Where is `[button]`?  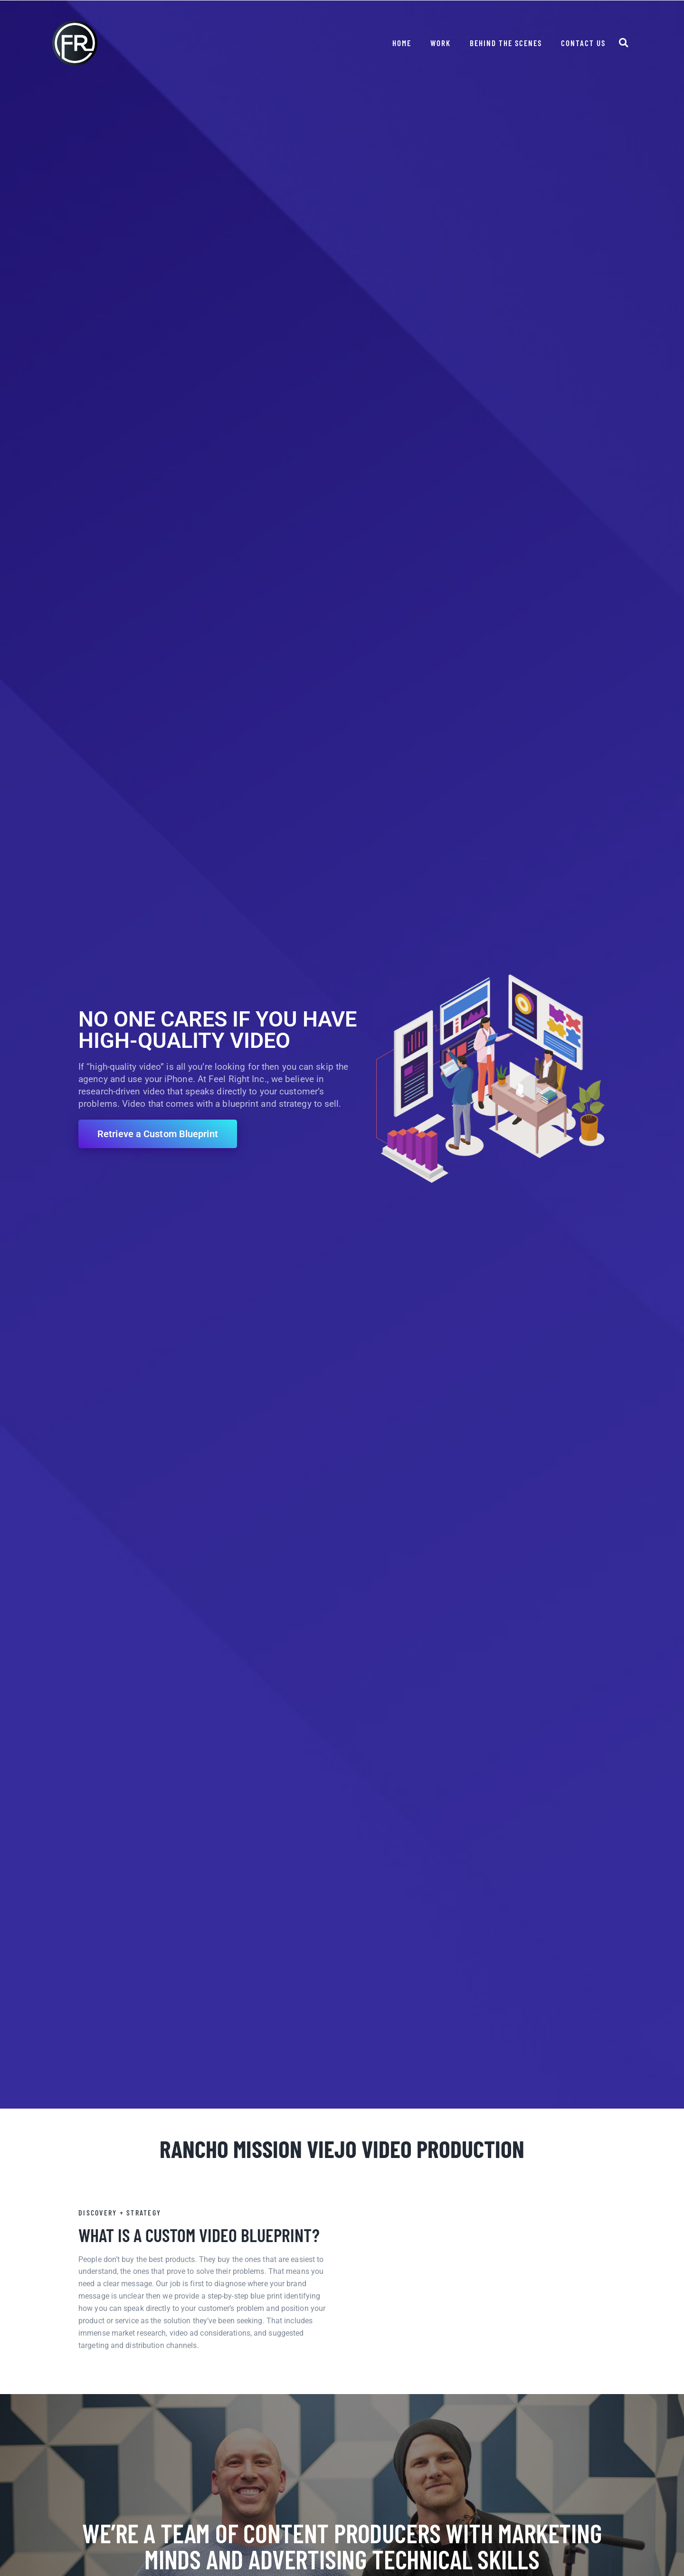 [button] is located at coordinates (623, 43).